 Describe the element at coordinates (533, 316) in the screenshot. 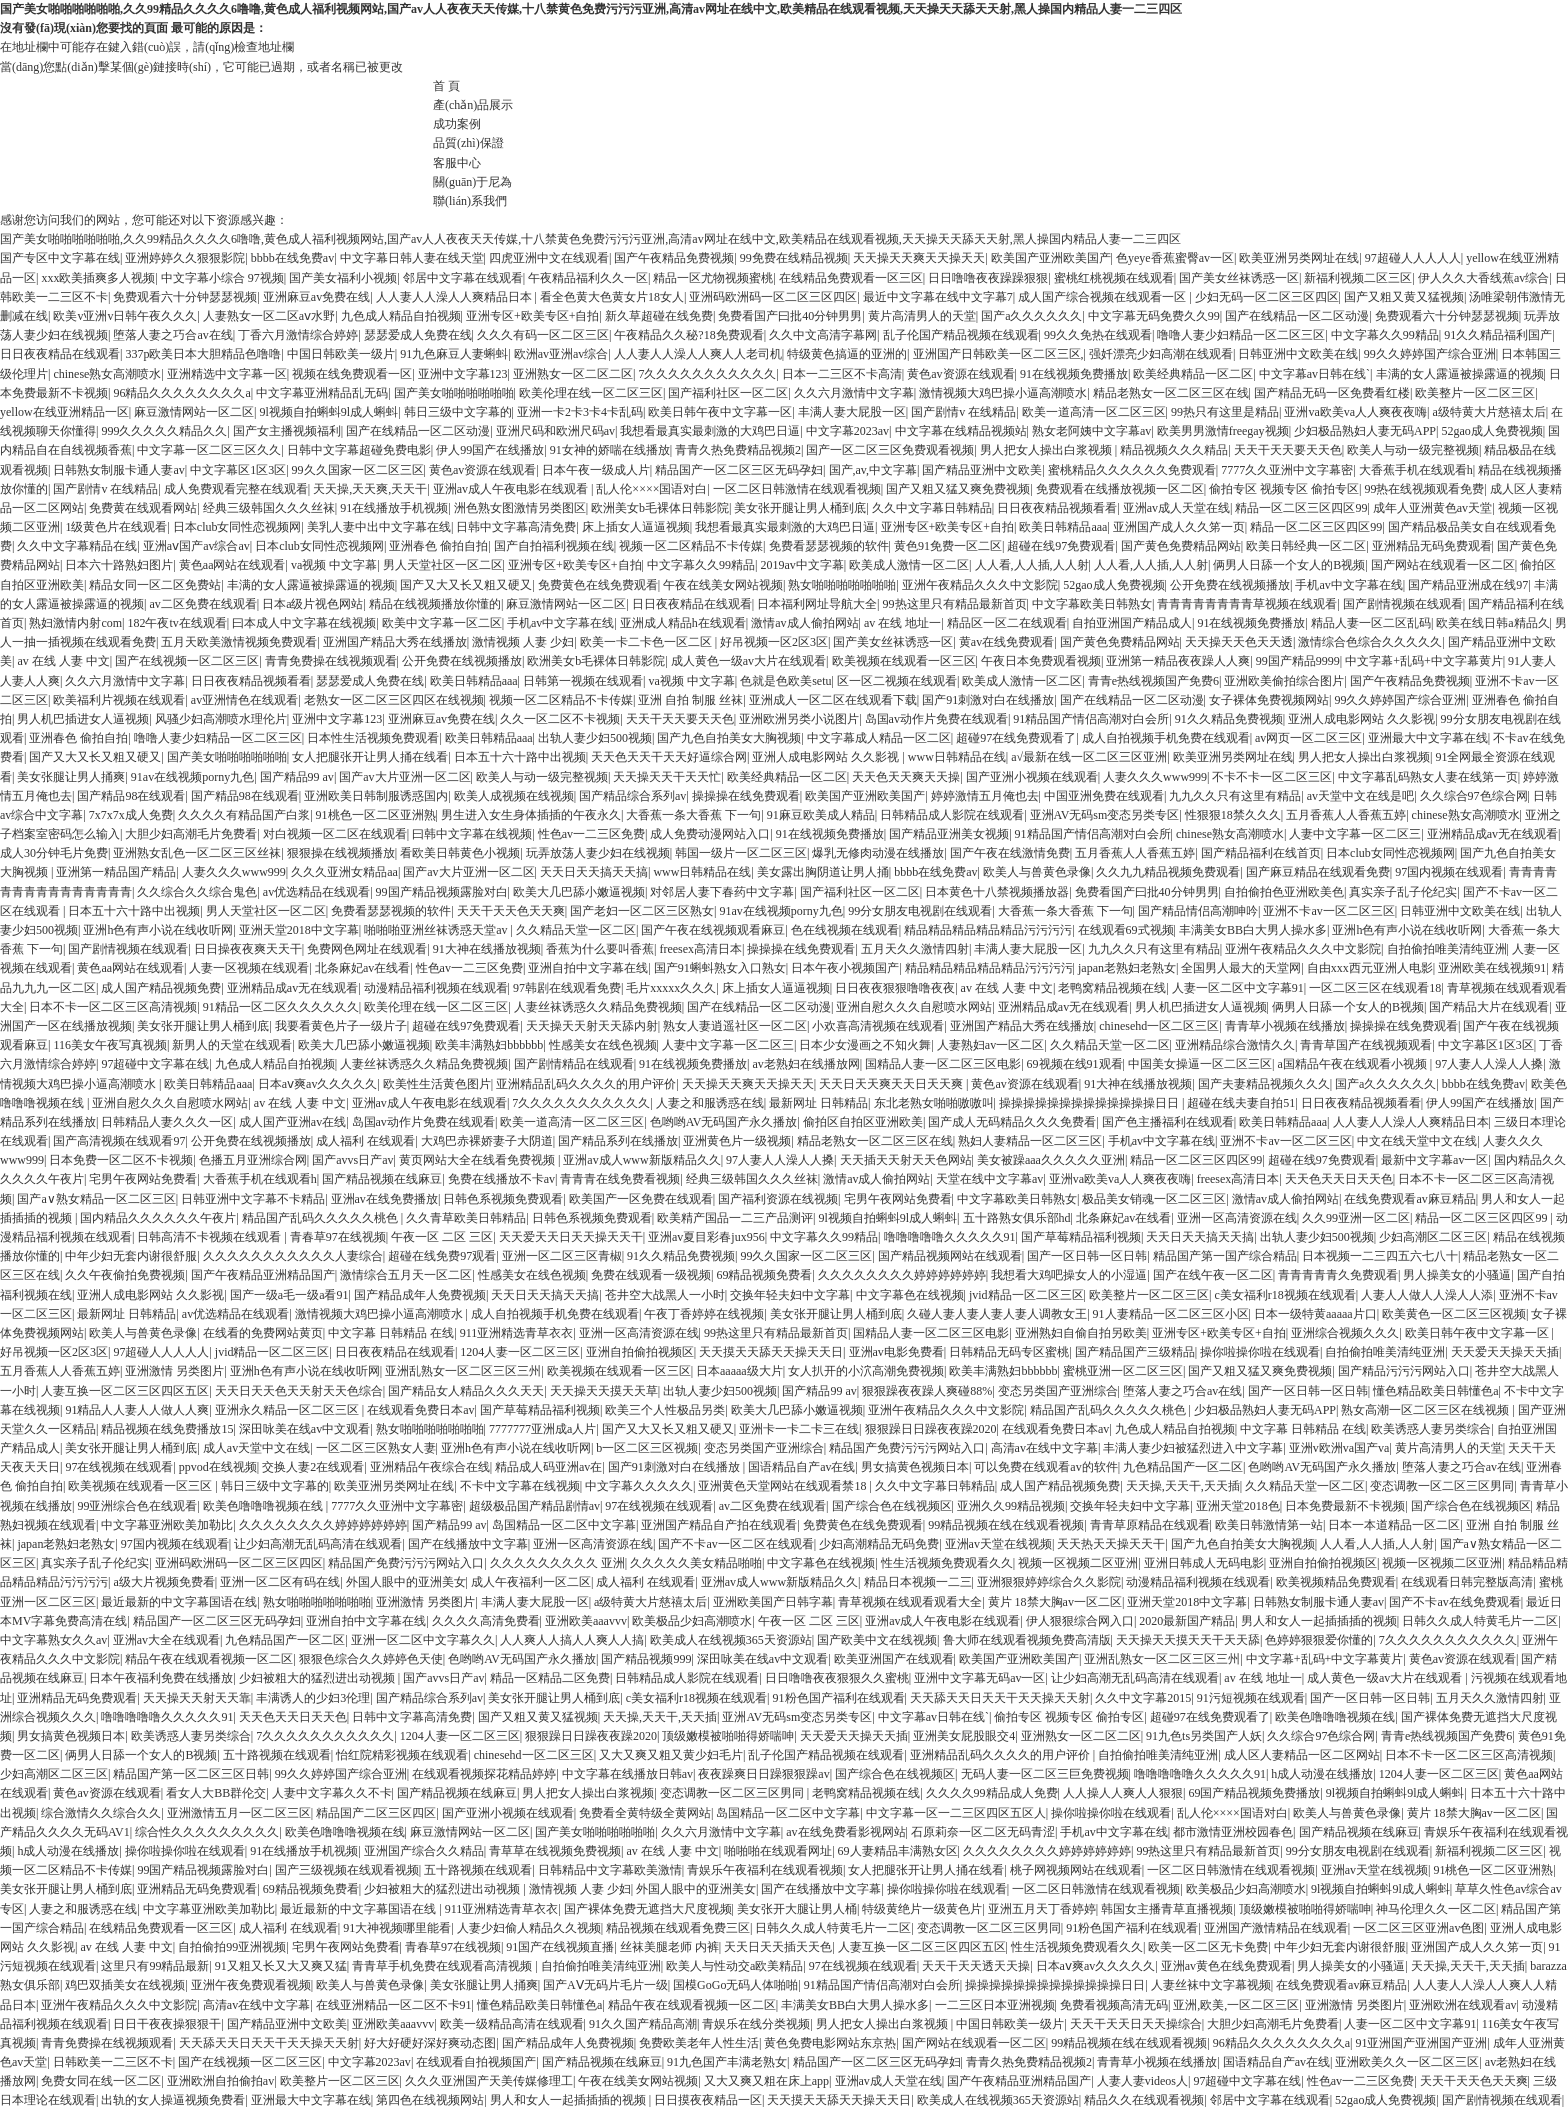

I see `亚洲专区+欧美专区+自拍` at that location.